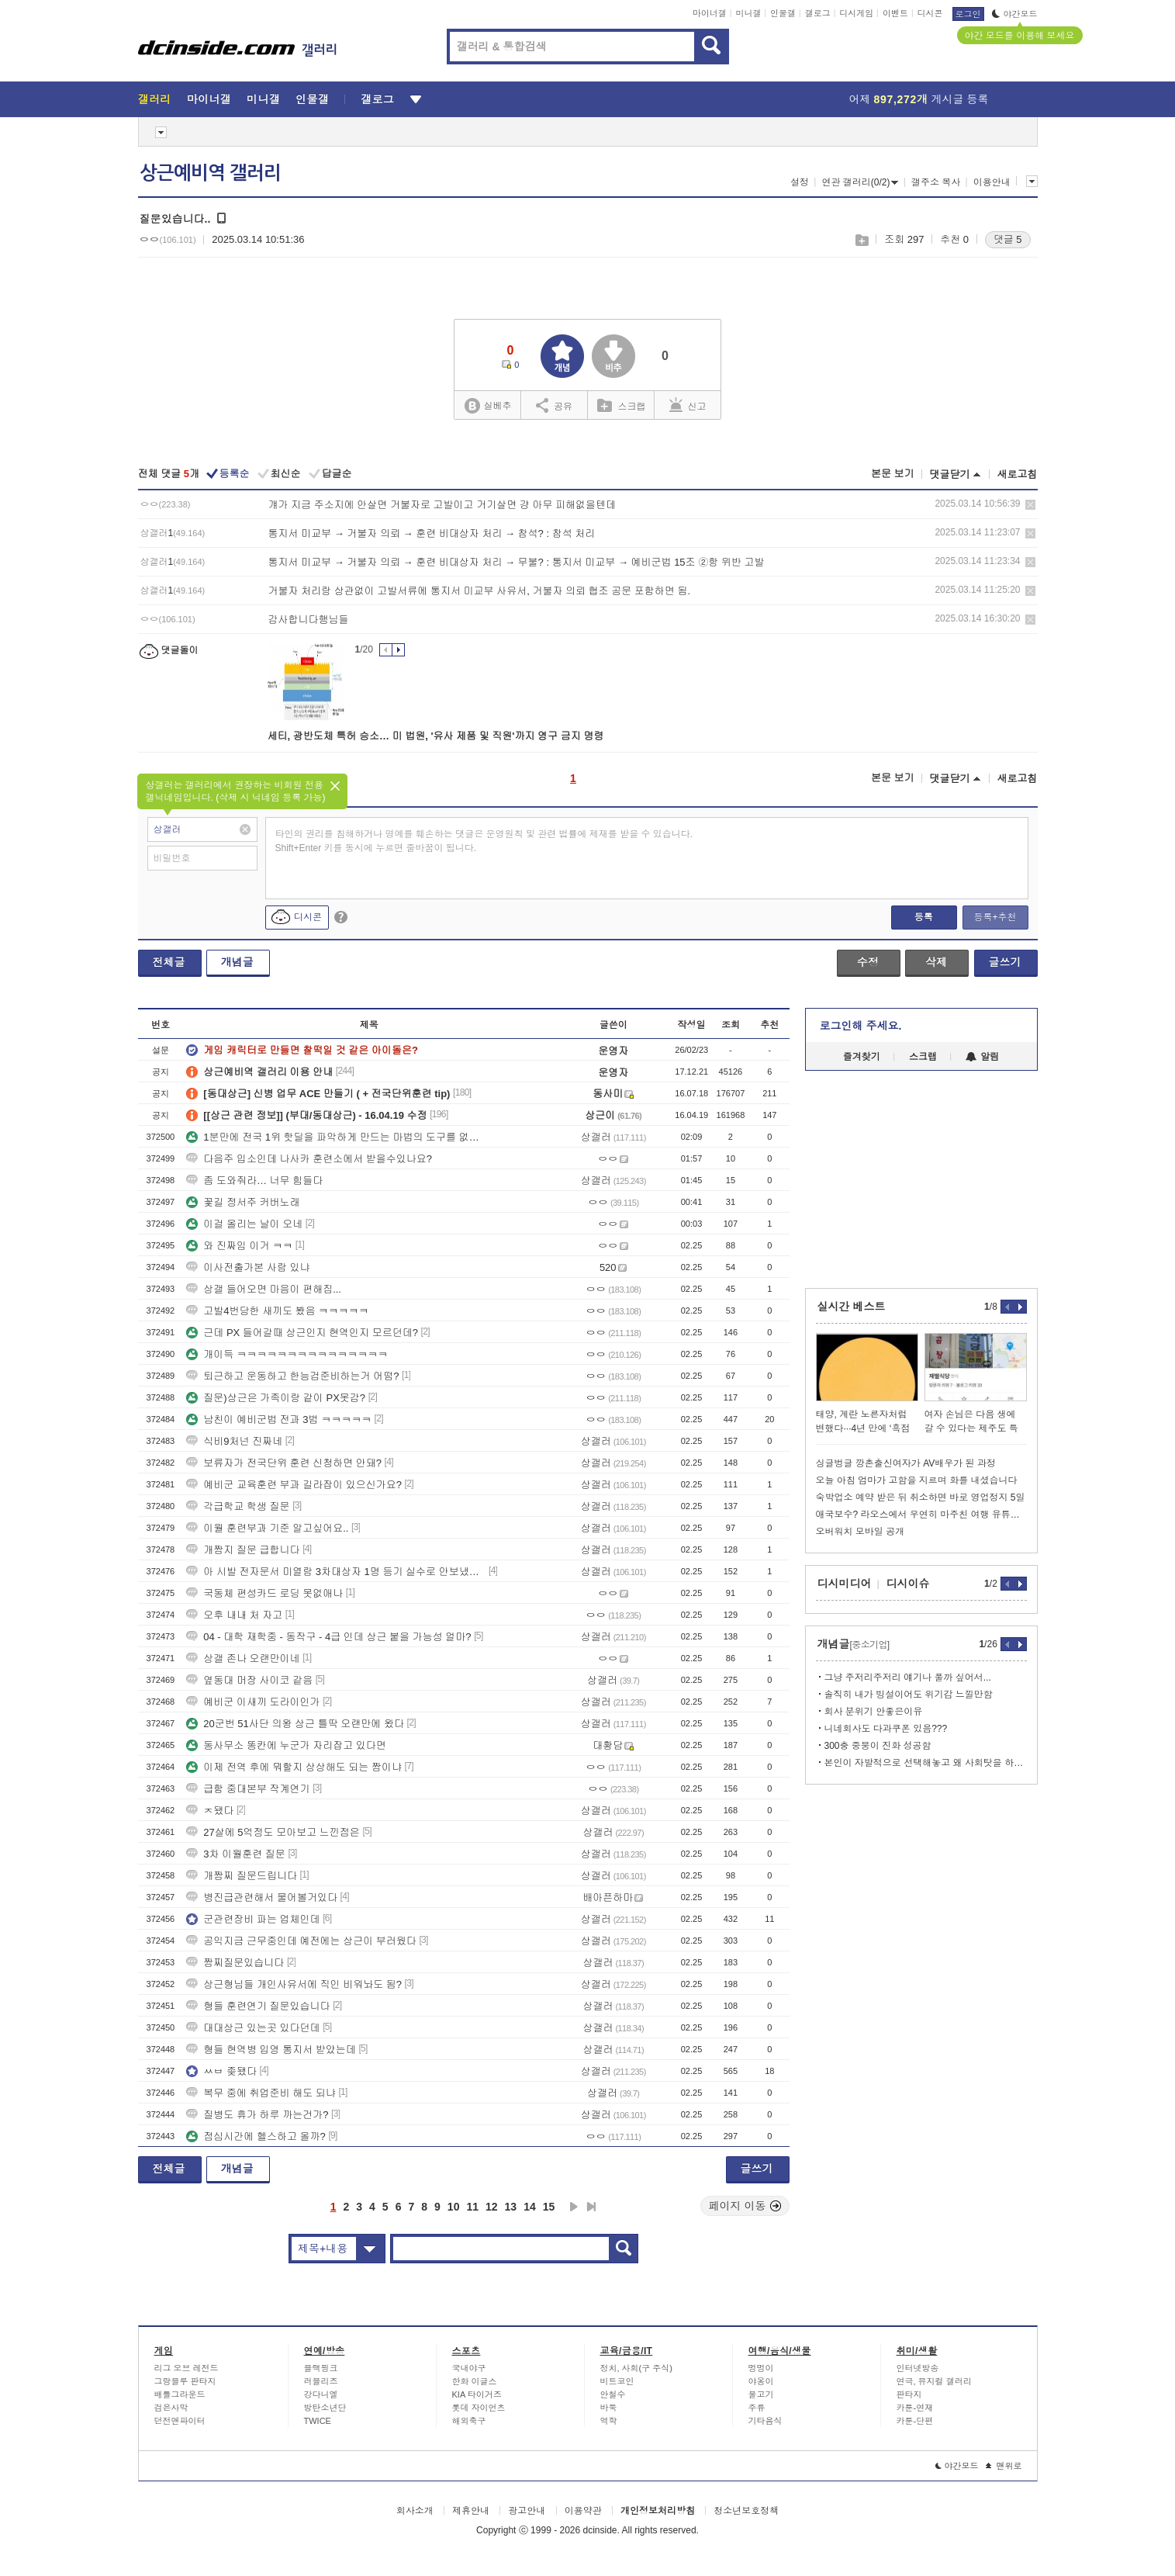 The image size is (1175, 2576). Describe the element at coordinates (186, 2368) in the screenshot. I see `리그 오브 레전드` at that location.